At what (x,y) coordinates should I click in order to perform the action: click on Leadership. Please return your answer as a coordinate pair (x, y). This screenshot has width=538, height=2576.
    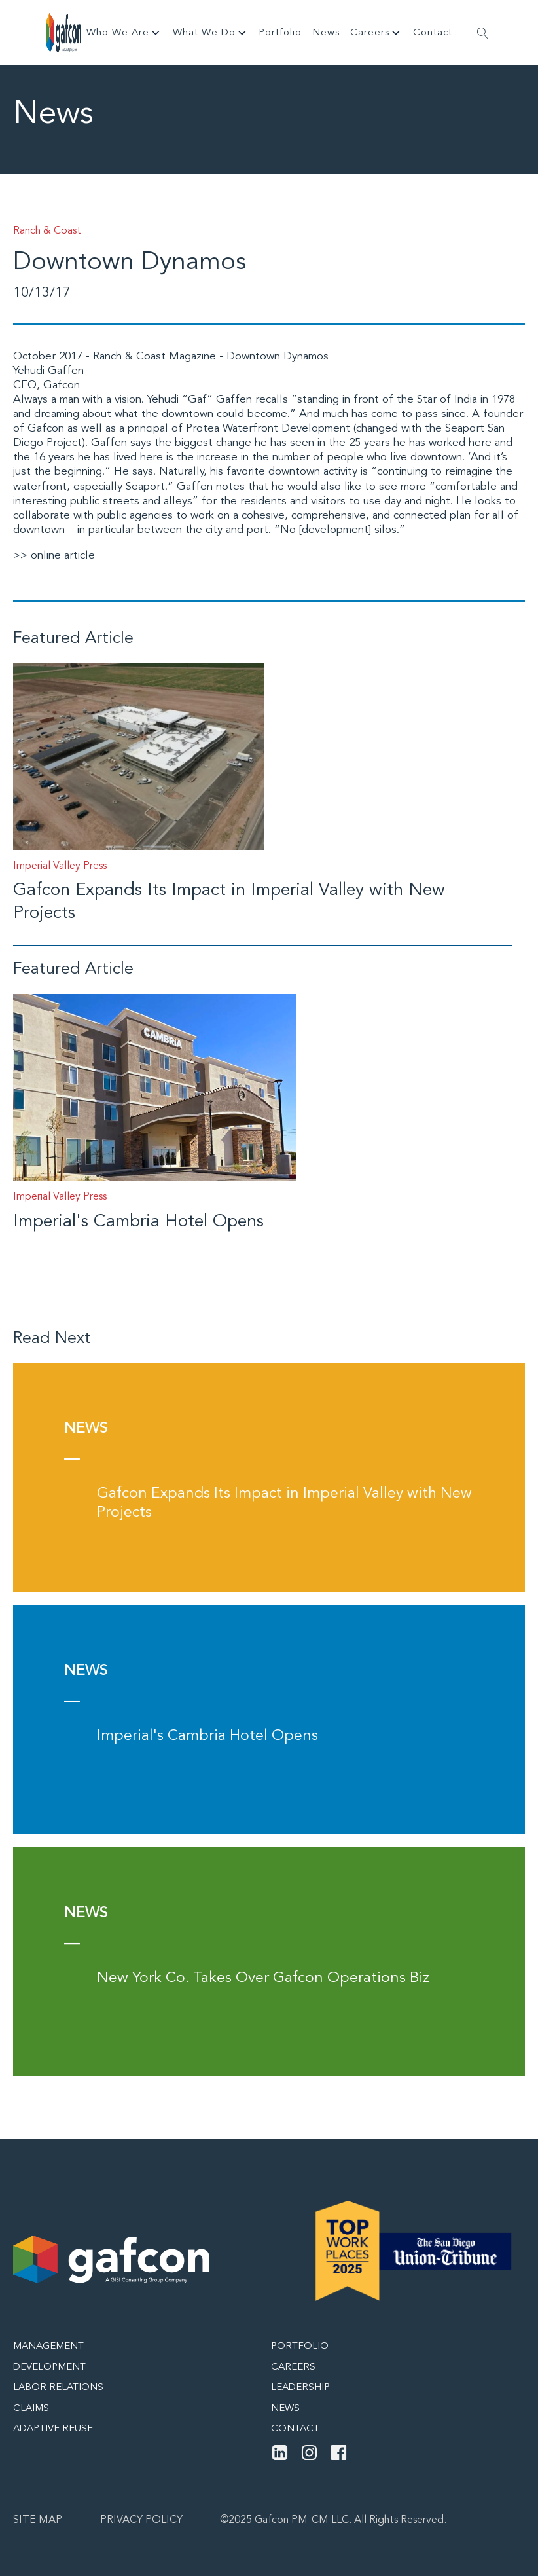
    Looking at the image, I should click on (300, 2388).